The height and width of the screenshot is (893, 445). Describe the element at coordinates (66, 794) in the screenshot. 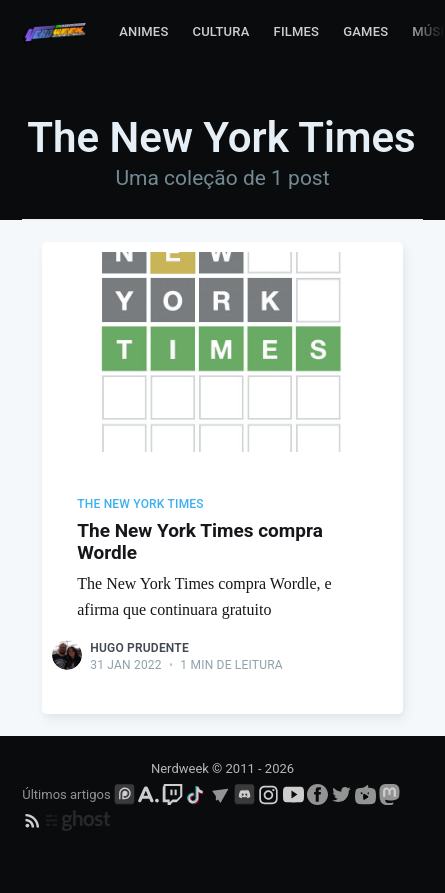

I see `Últimos artigos` at that location.